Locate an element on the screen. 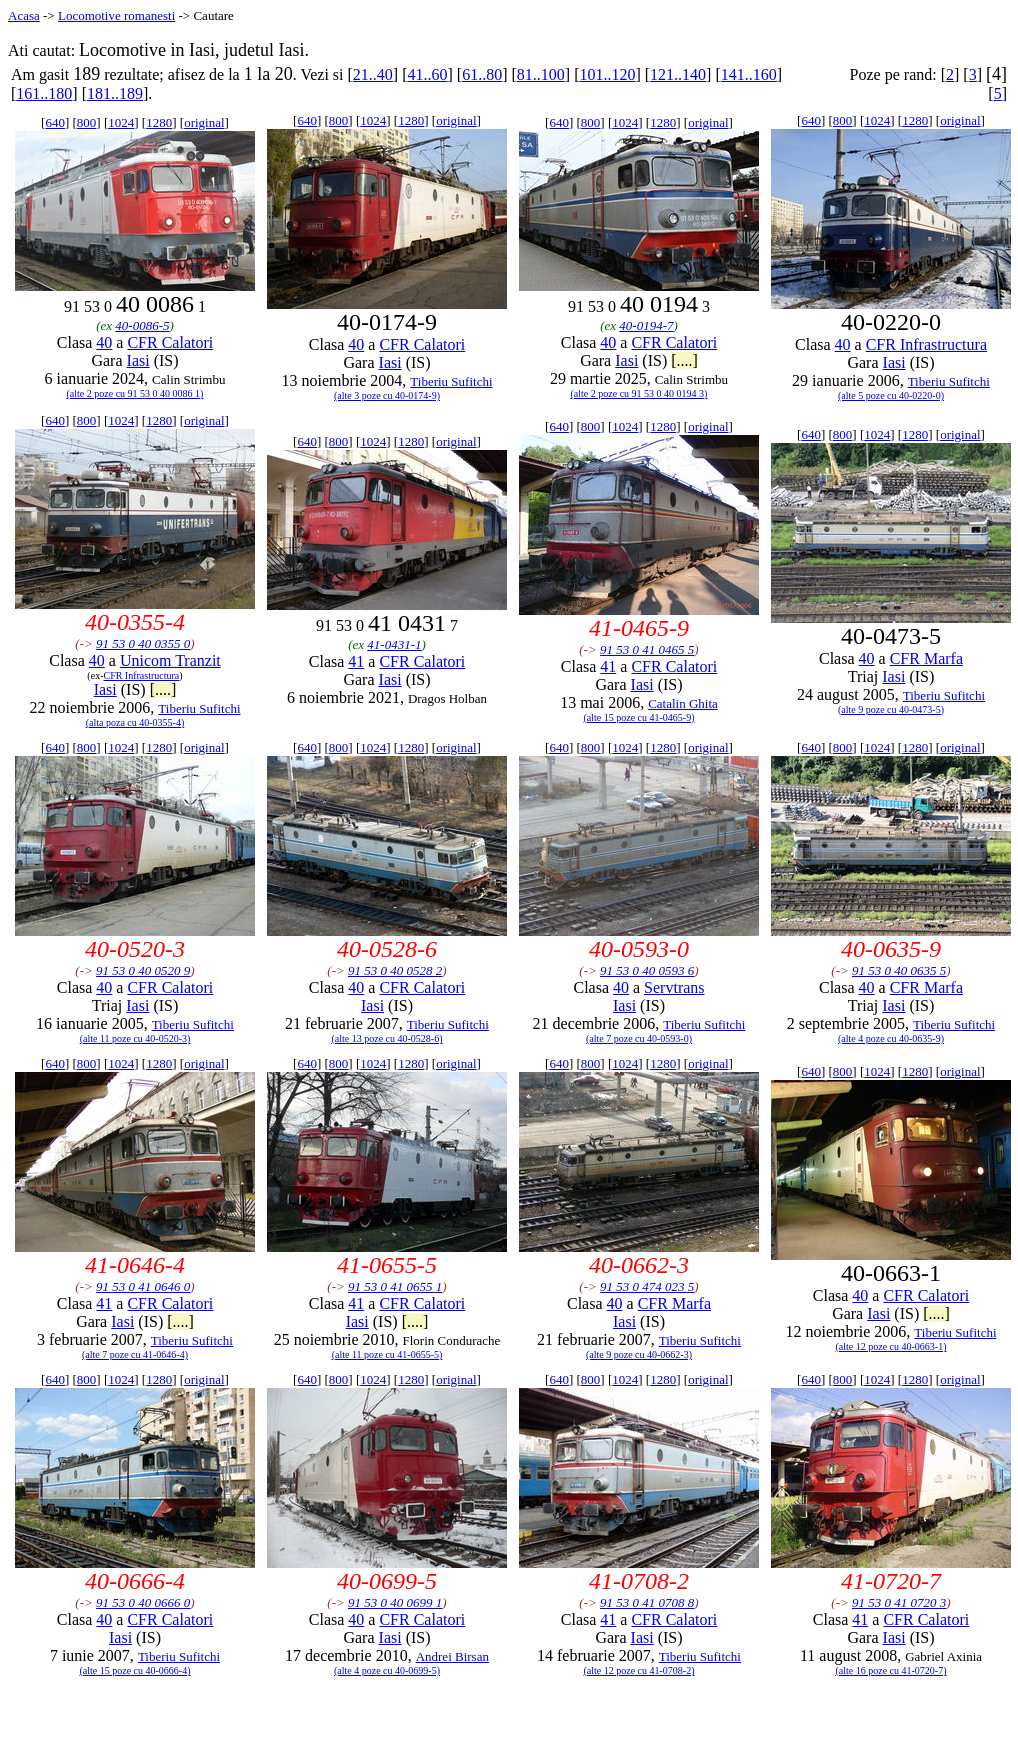 The height and width of the screenshot is (1738, 1018). (alte 2 poze cu 91 53 0 40 0194 3) is located at coordinates (639, 393).